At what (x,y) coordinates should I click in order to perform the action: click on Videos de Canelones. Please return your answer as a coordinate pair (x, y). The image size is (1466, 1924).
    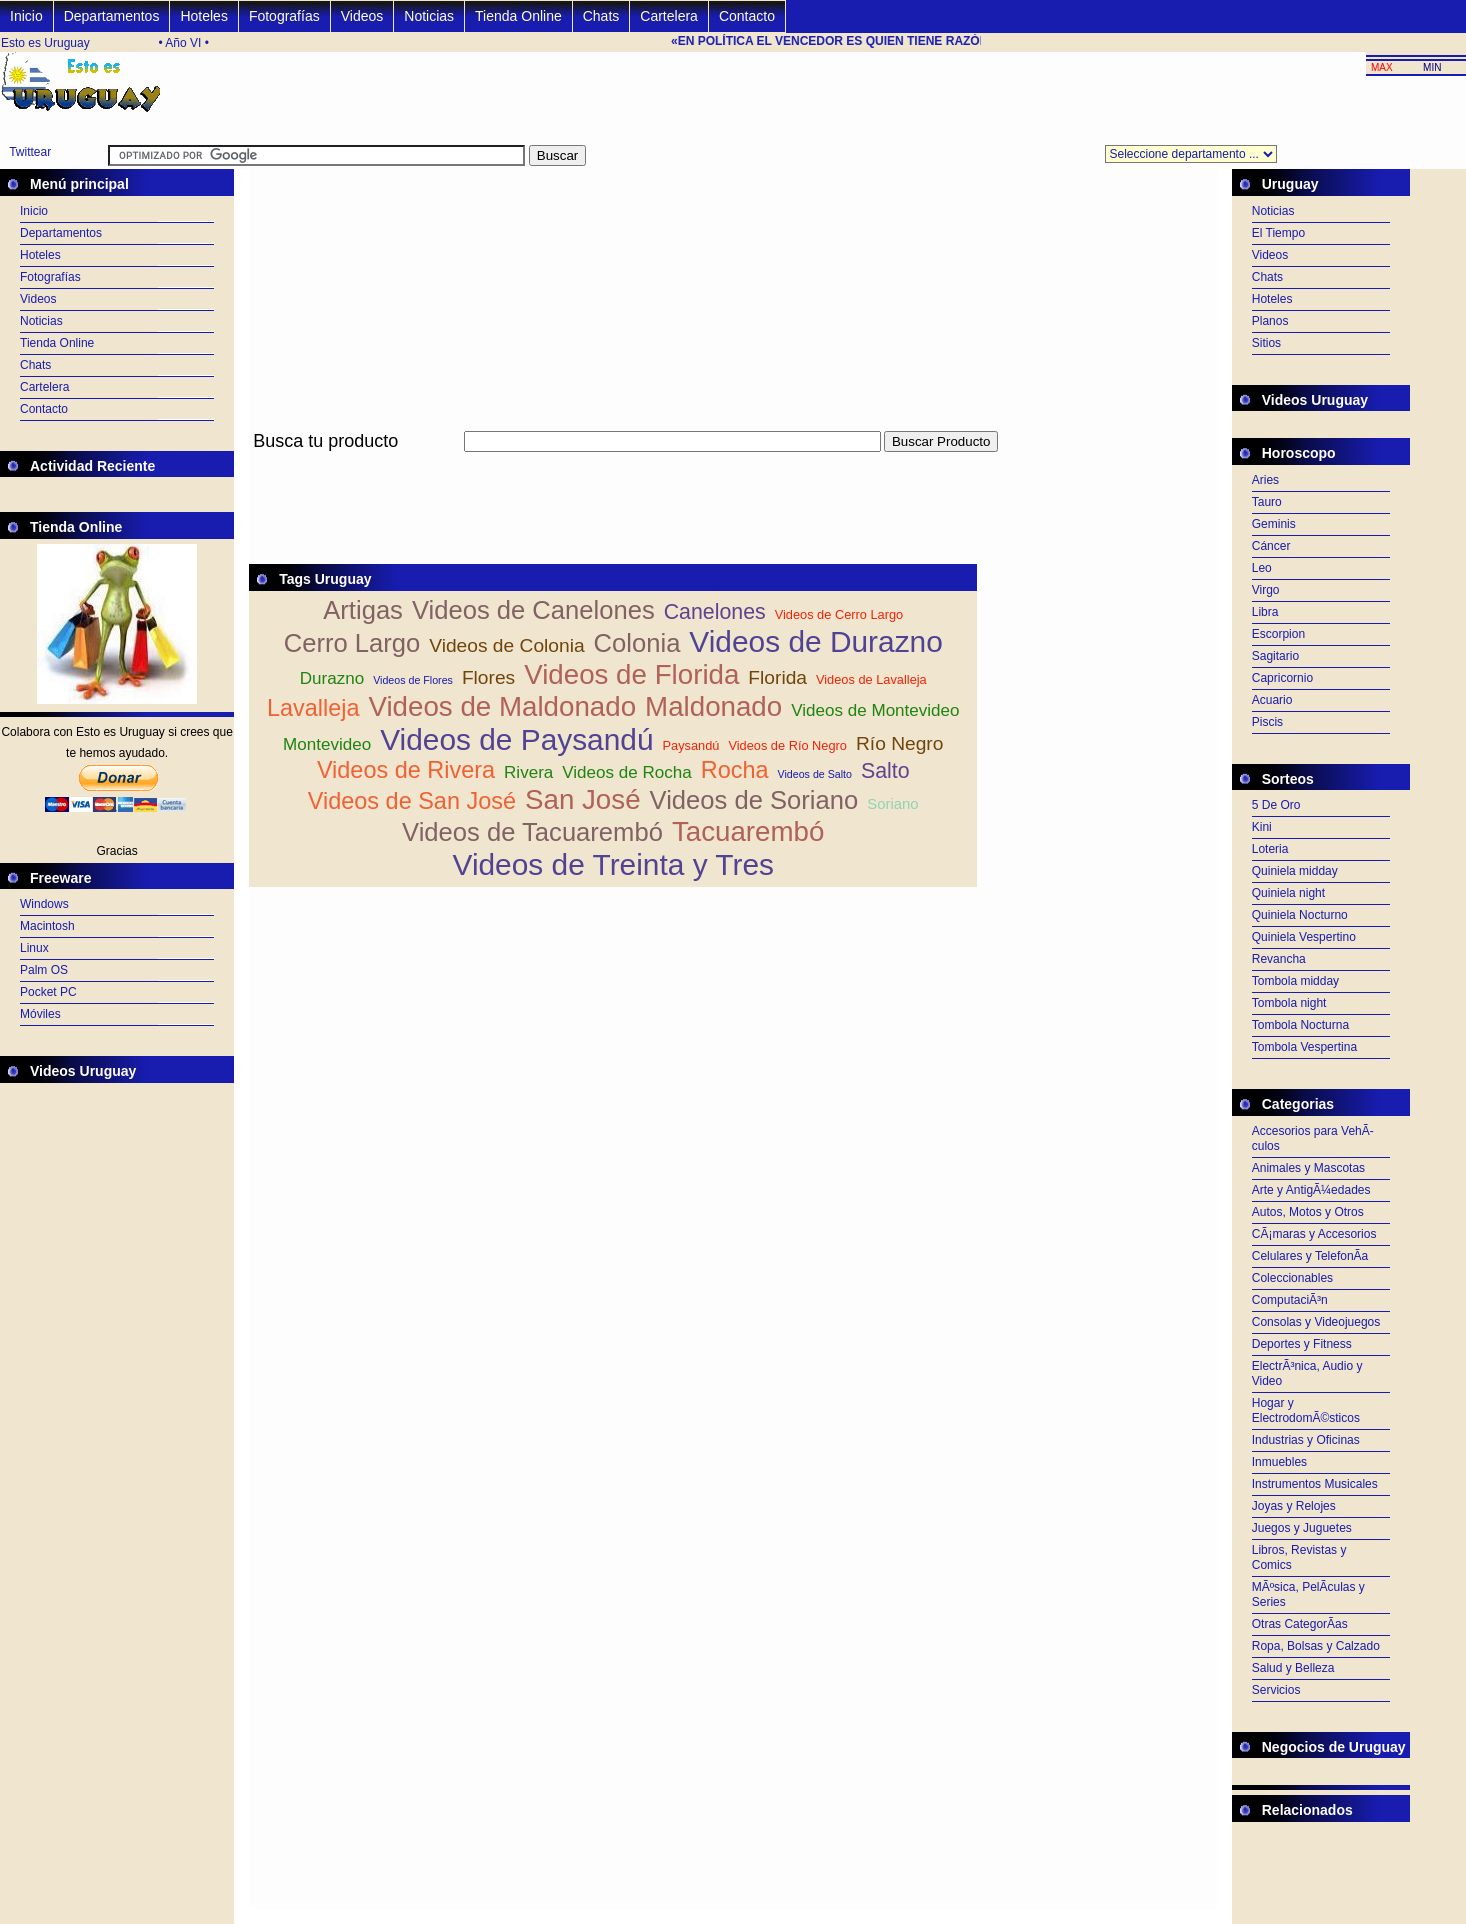
    Looking at the image, I should click on (533, 610).